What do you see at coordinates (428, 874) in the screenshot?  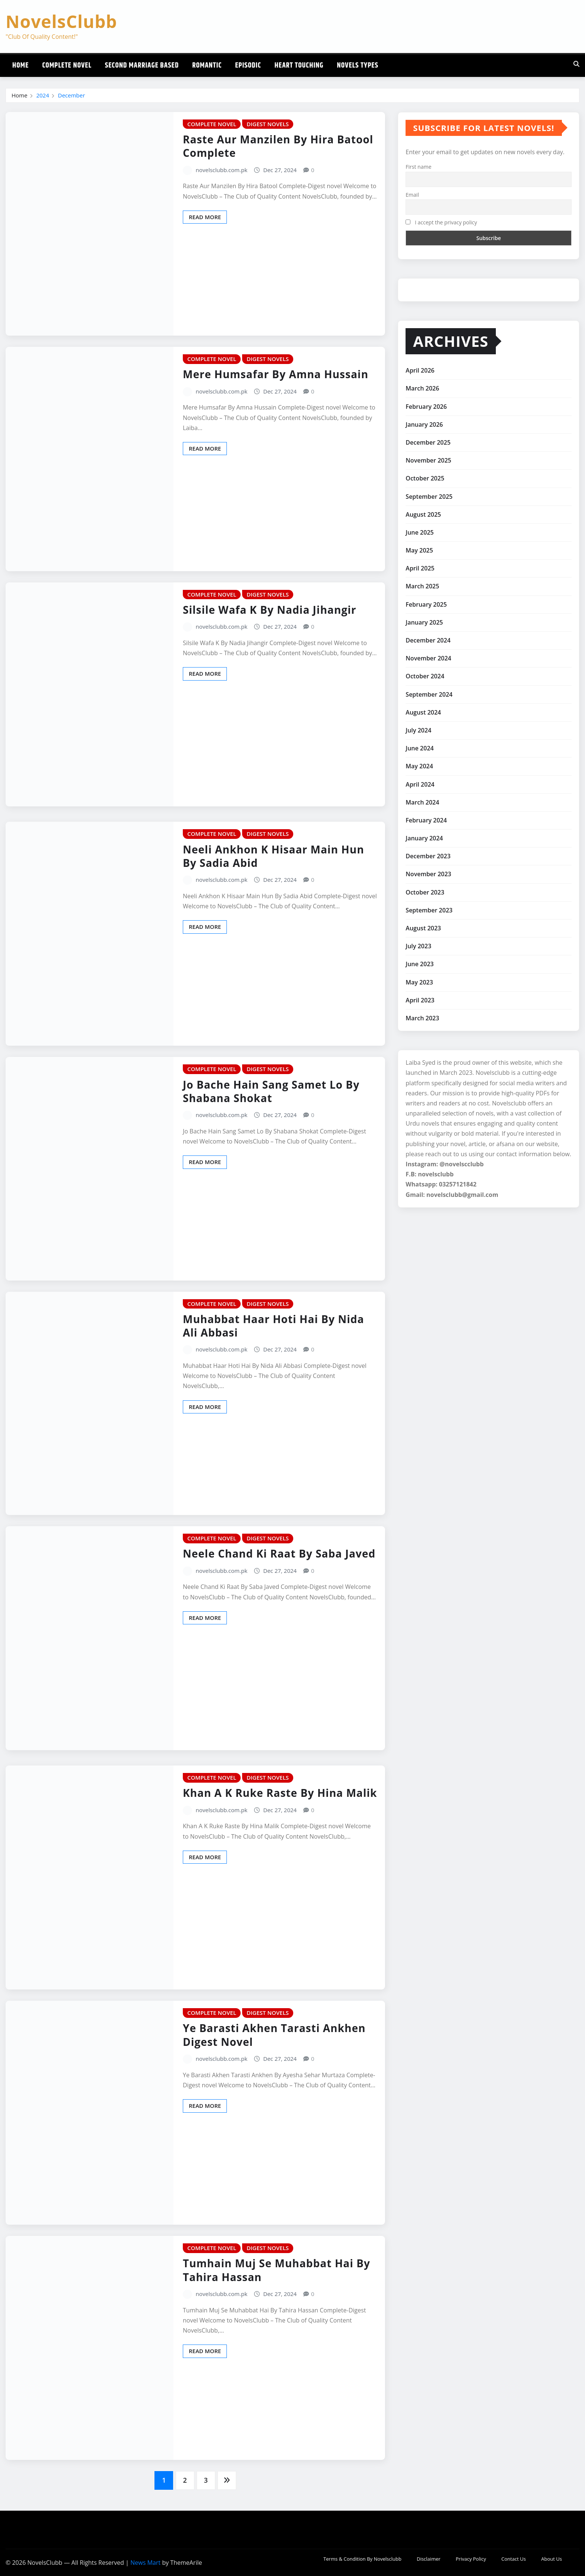 I see `November 2023` at bounding box center [428, 874].